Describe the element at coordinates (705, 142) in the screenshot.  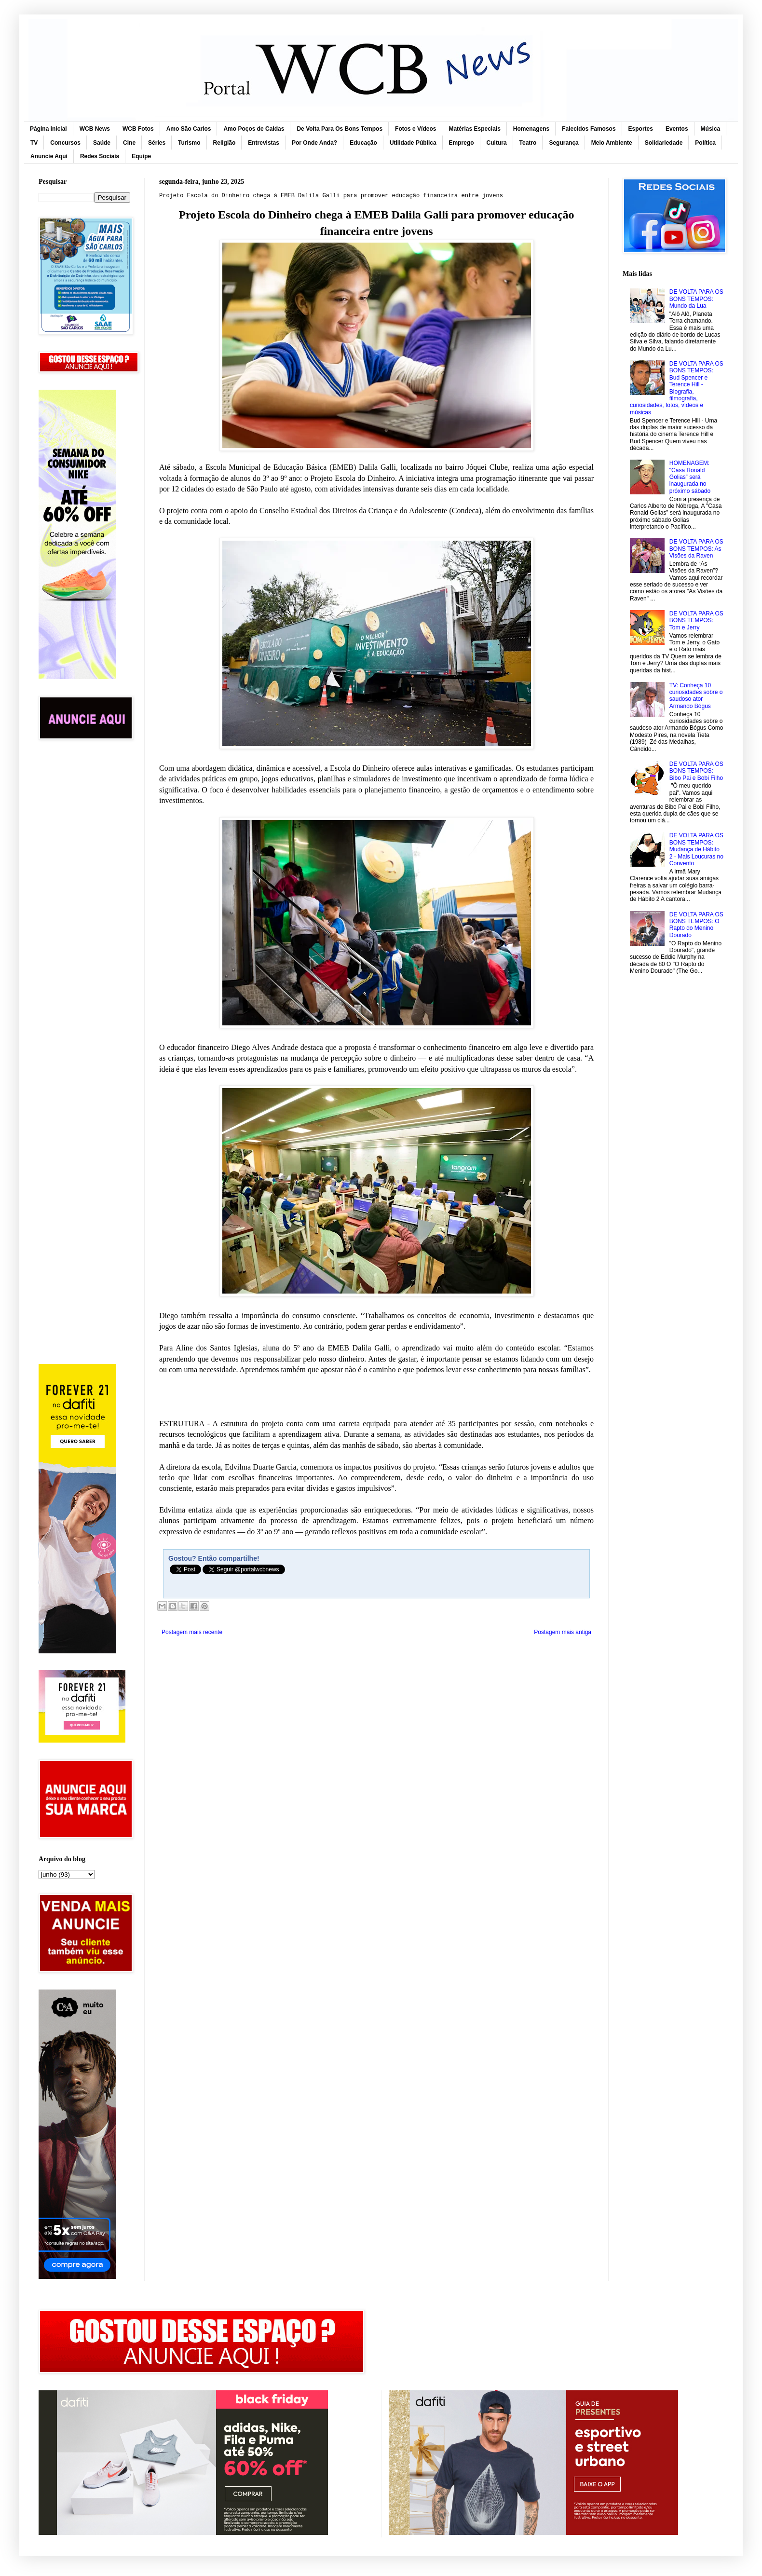
I see `Política` at that location.